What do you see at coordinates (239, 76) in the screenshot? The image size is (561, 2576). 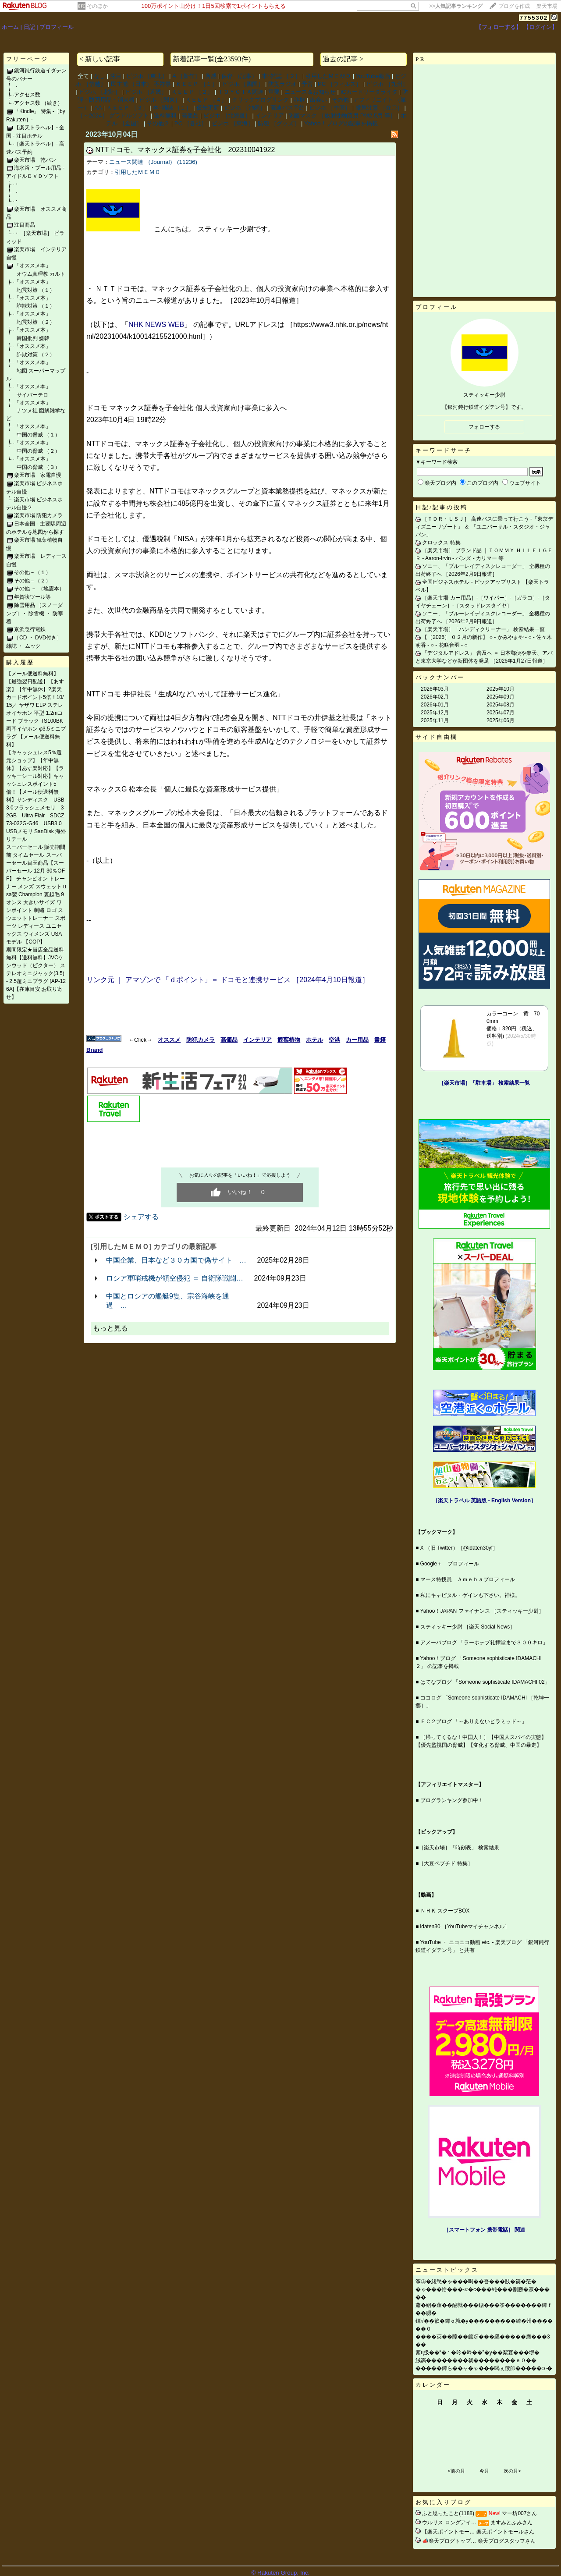 I see `保存 （記事）` at bounding box center [239, 76].